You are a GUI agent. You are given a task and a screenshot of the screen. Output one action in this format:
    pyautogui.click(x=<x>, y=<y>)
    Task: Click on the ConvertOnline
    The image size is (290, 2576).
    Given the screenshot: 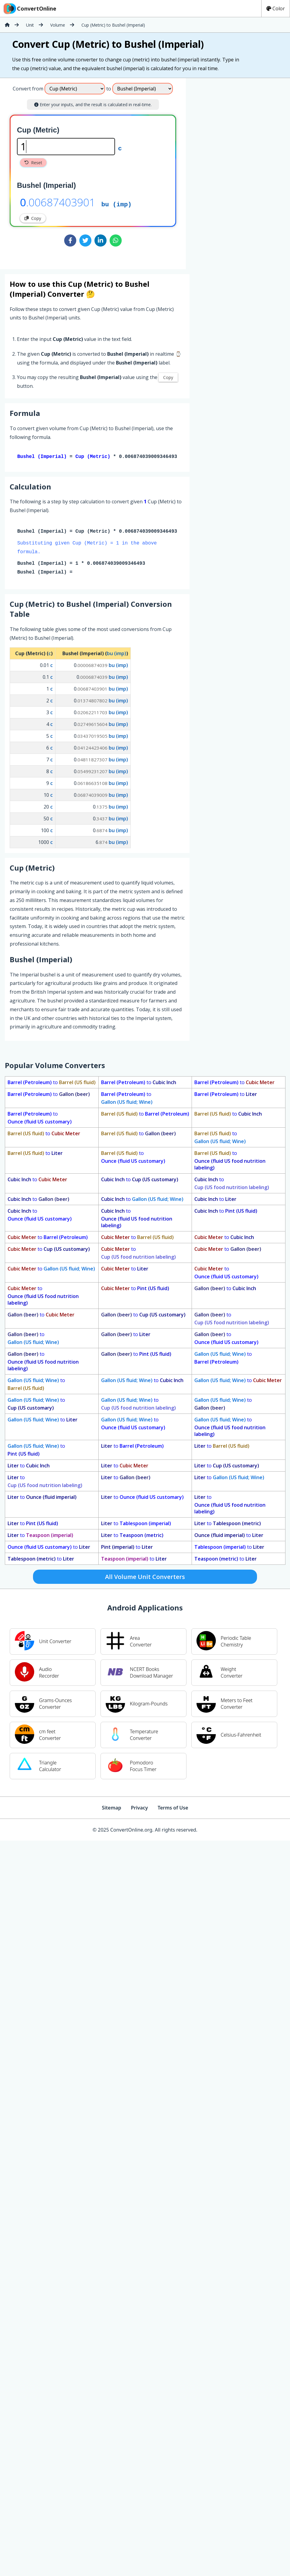 What is the action you would take?
    pyautogui.click(x=29, y=8)
    